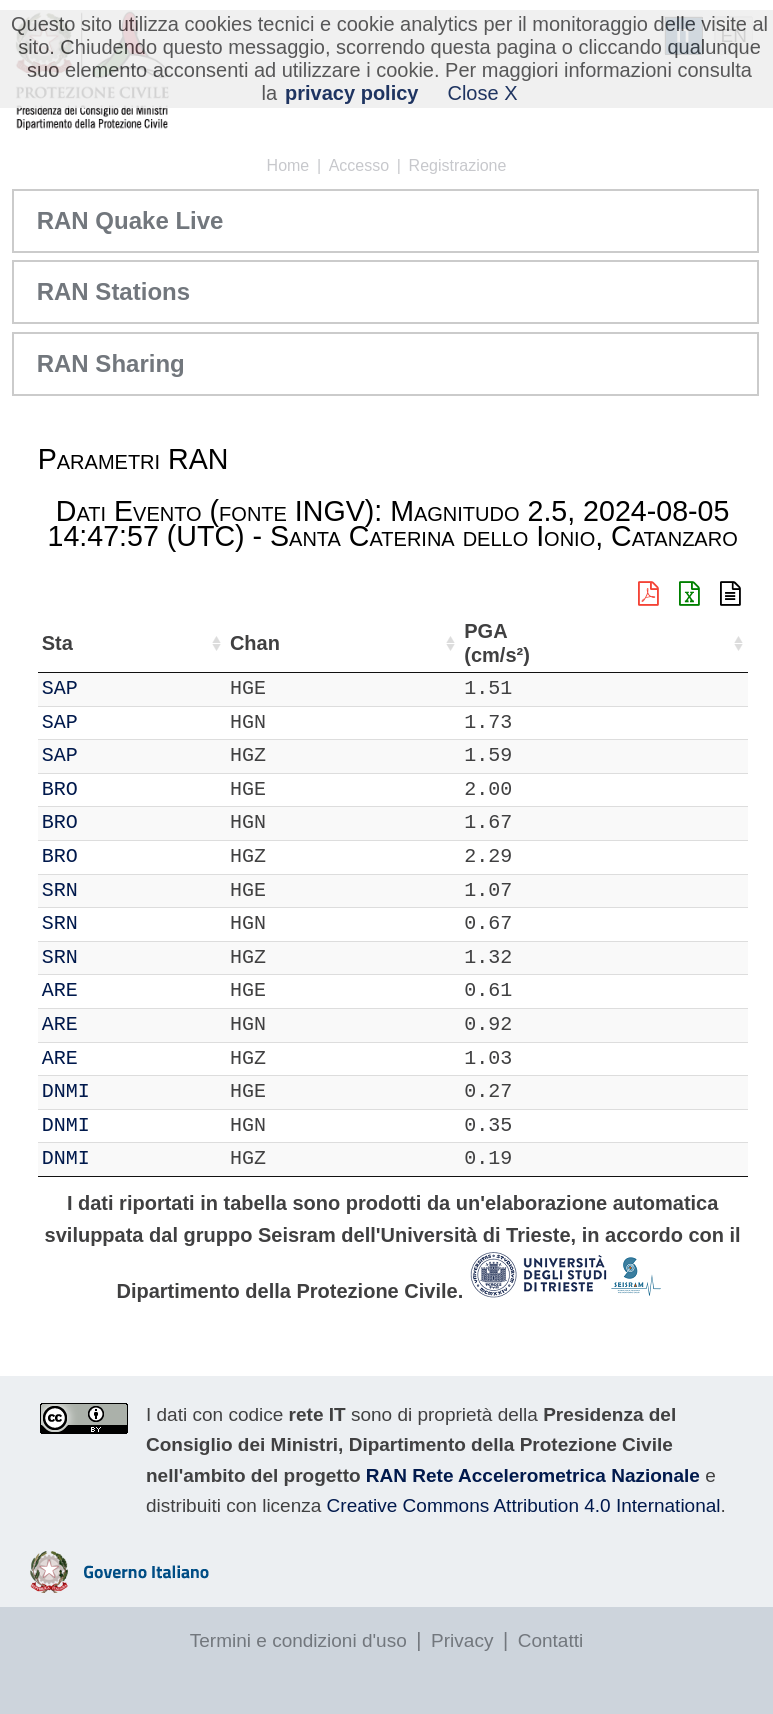 Image resolution: width=773 pixels, height=1714 pixels. I want to click on Termini e condizioni d'uso, so click(298, 1640).